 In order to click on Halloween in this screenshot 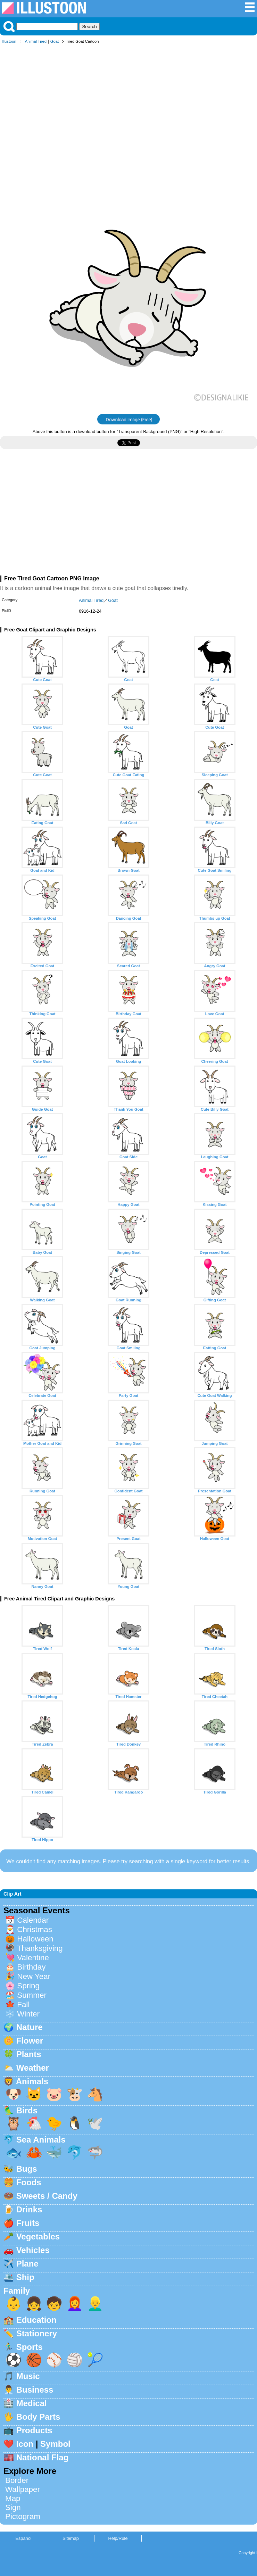, I will do `click(35, 1939)`.